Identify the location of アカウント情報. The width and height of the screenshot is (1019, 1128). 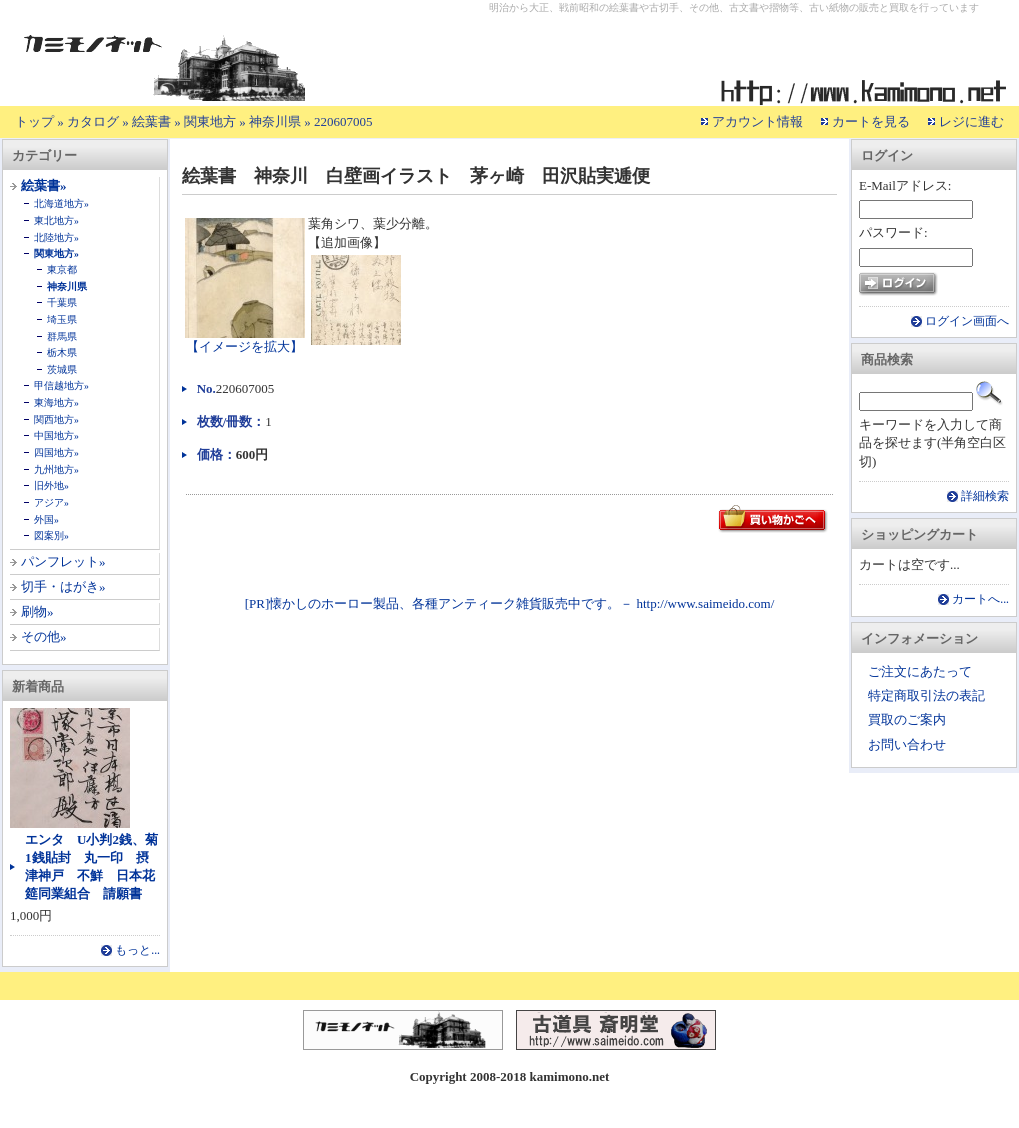
(757, 121).